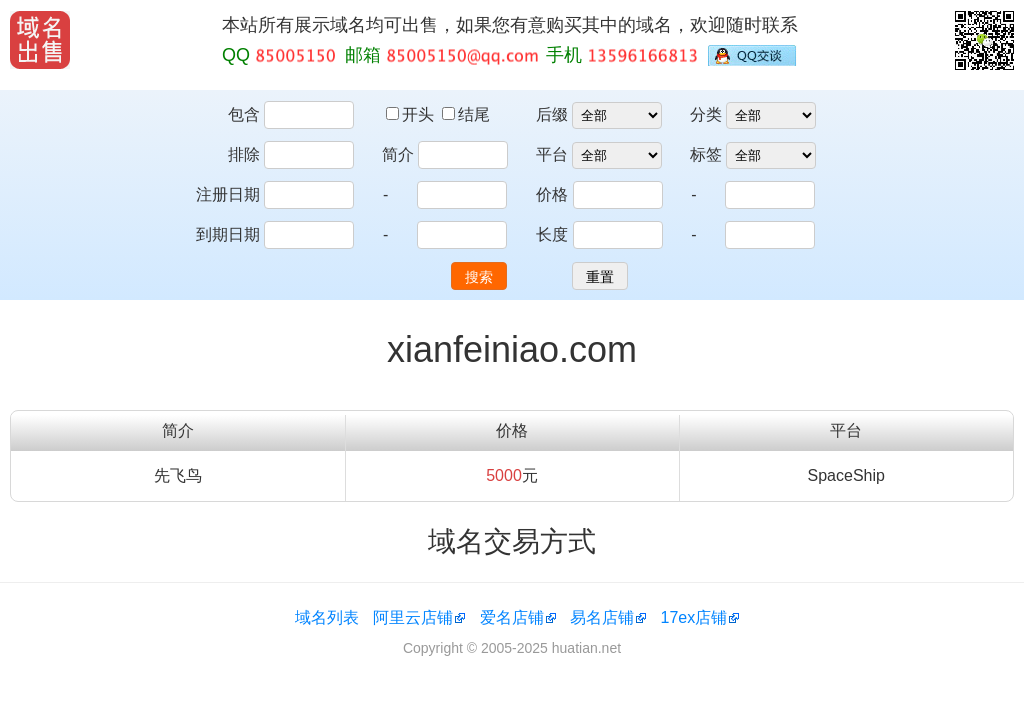 This screenshot has width=1024, height=720. Describe the element at coordinates (398, 154) in the screenshot. I see `简介` at that location.